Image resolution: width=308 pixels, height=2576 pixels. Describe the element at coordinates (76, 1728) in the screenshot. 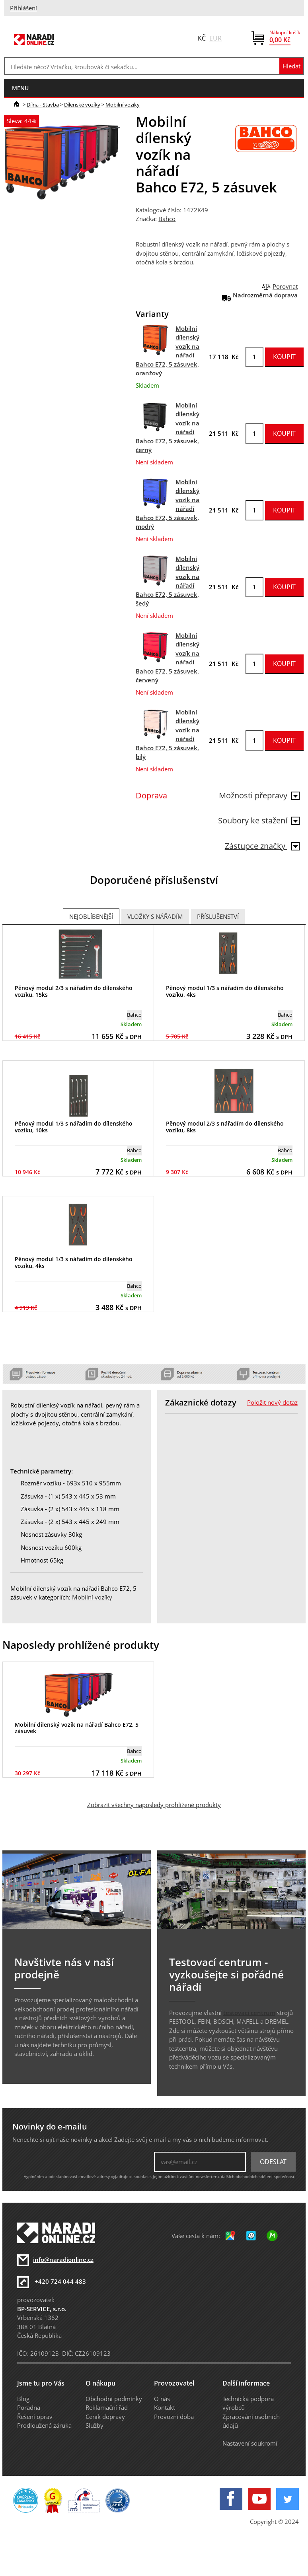

I see `Mobilní dílenský vozík na nářadí Bahco E72, 5 zásuvek` at that location.